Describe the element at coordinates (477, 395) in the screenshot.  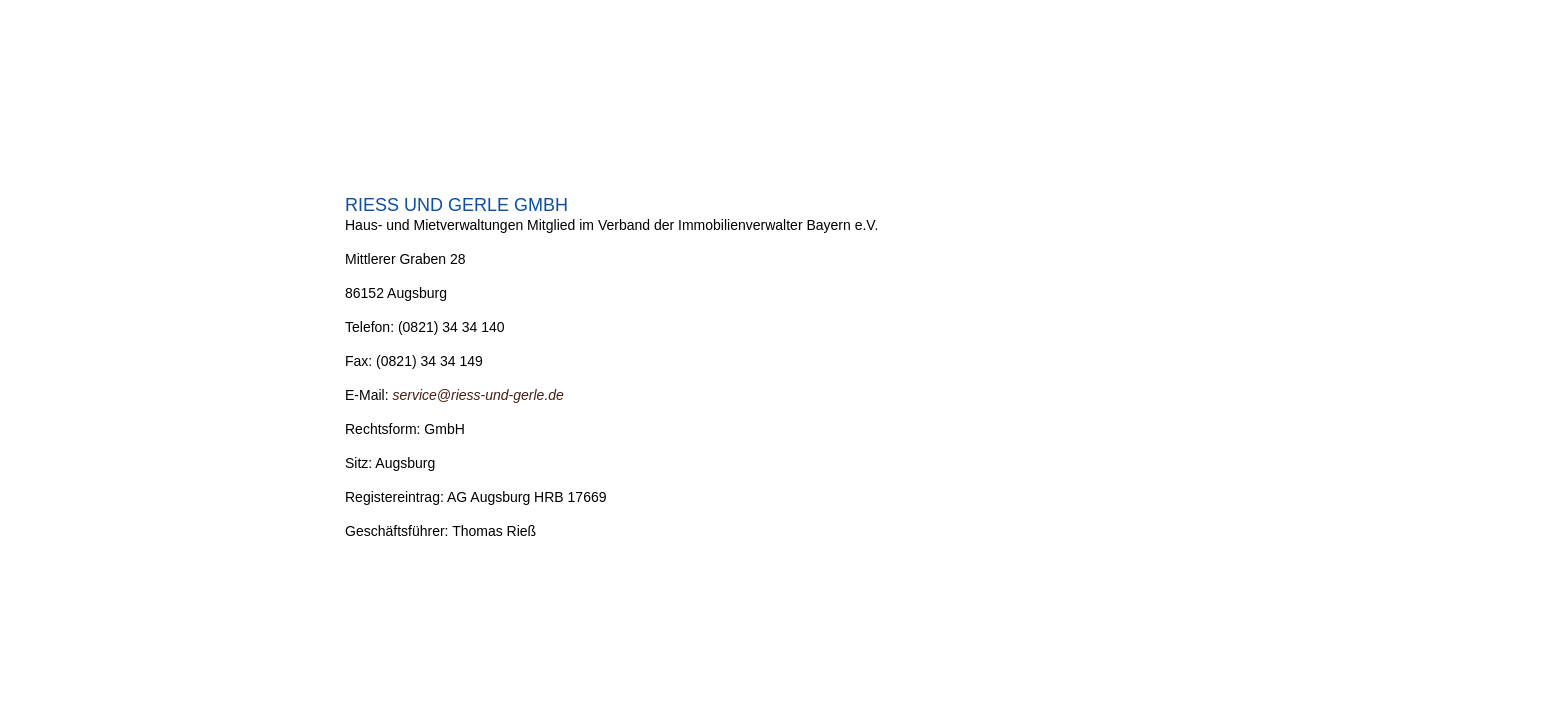
I see `service@riess-und-gerle.de` at that location.